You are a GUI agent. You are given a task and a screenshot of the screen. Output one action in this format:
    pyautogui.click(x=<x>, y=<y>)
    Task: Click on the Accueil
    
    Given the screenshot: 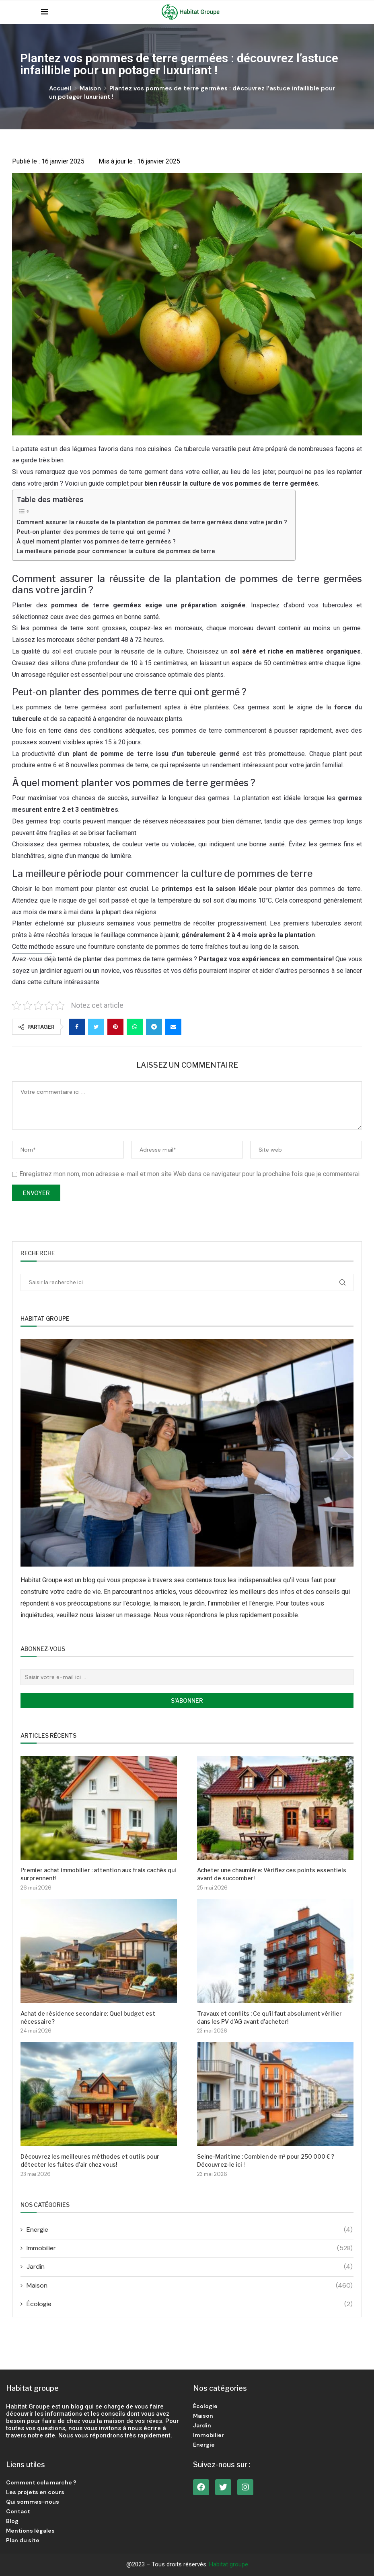 What is the action you would take?
    pyautogui.click(x=60, y=88)
    